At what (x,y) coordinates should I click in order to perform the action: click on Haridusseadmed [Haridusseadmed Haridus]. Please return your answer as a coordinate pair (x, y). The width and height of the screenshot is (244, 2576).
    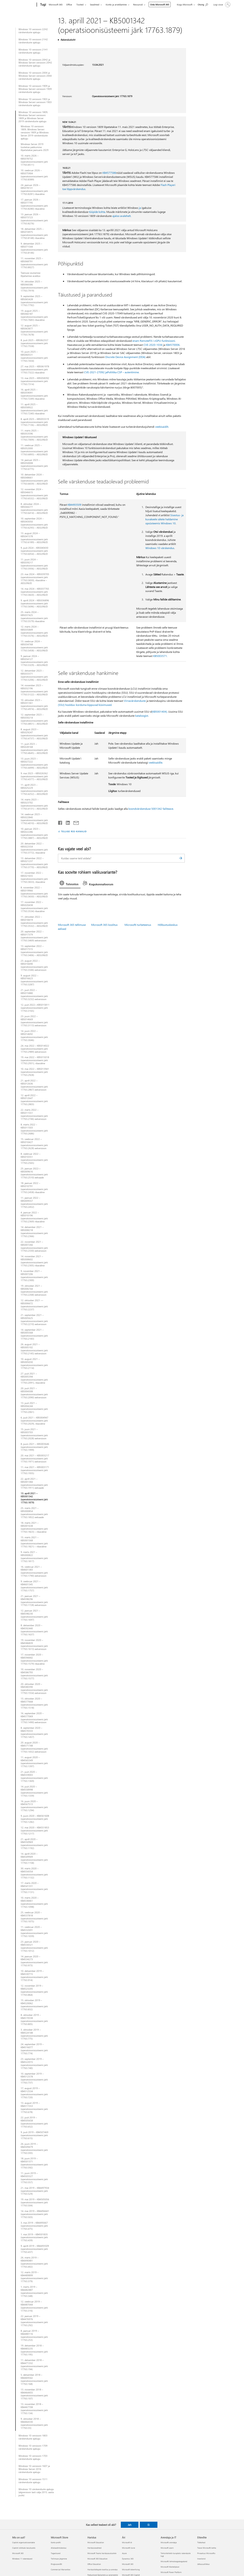
    Looking at the image, I should click on (94, 2548).